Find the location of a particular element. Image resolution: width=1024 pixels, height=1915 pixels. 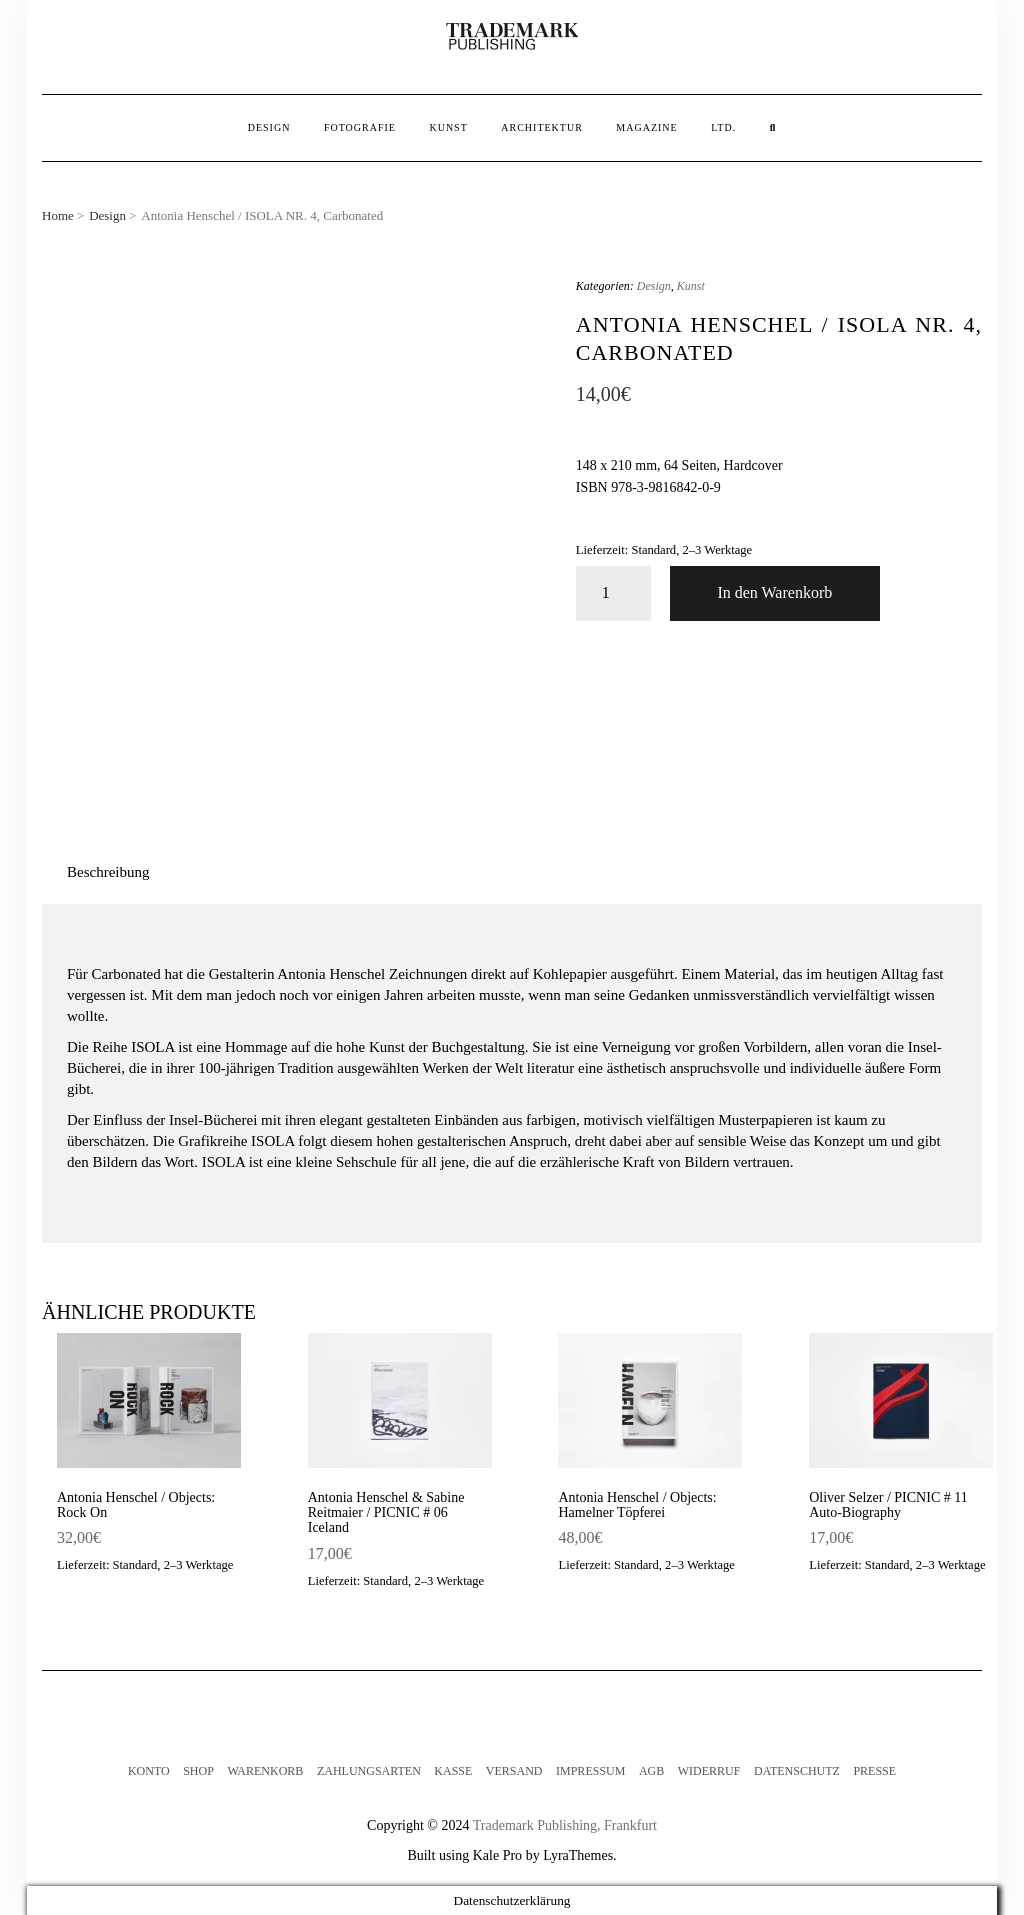

Warenkorb is located at coordinates (265, 1771).